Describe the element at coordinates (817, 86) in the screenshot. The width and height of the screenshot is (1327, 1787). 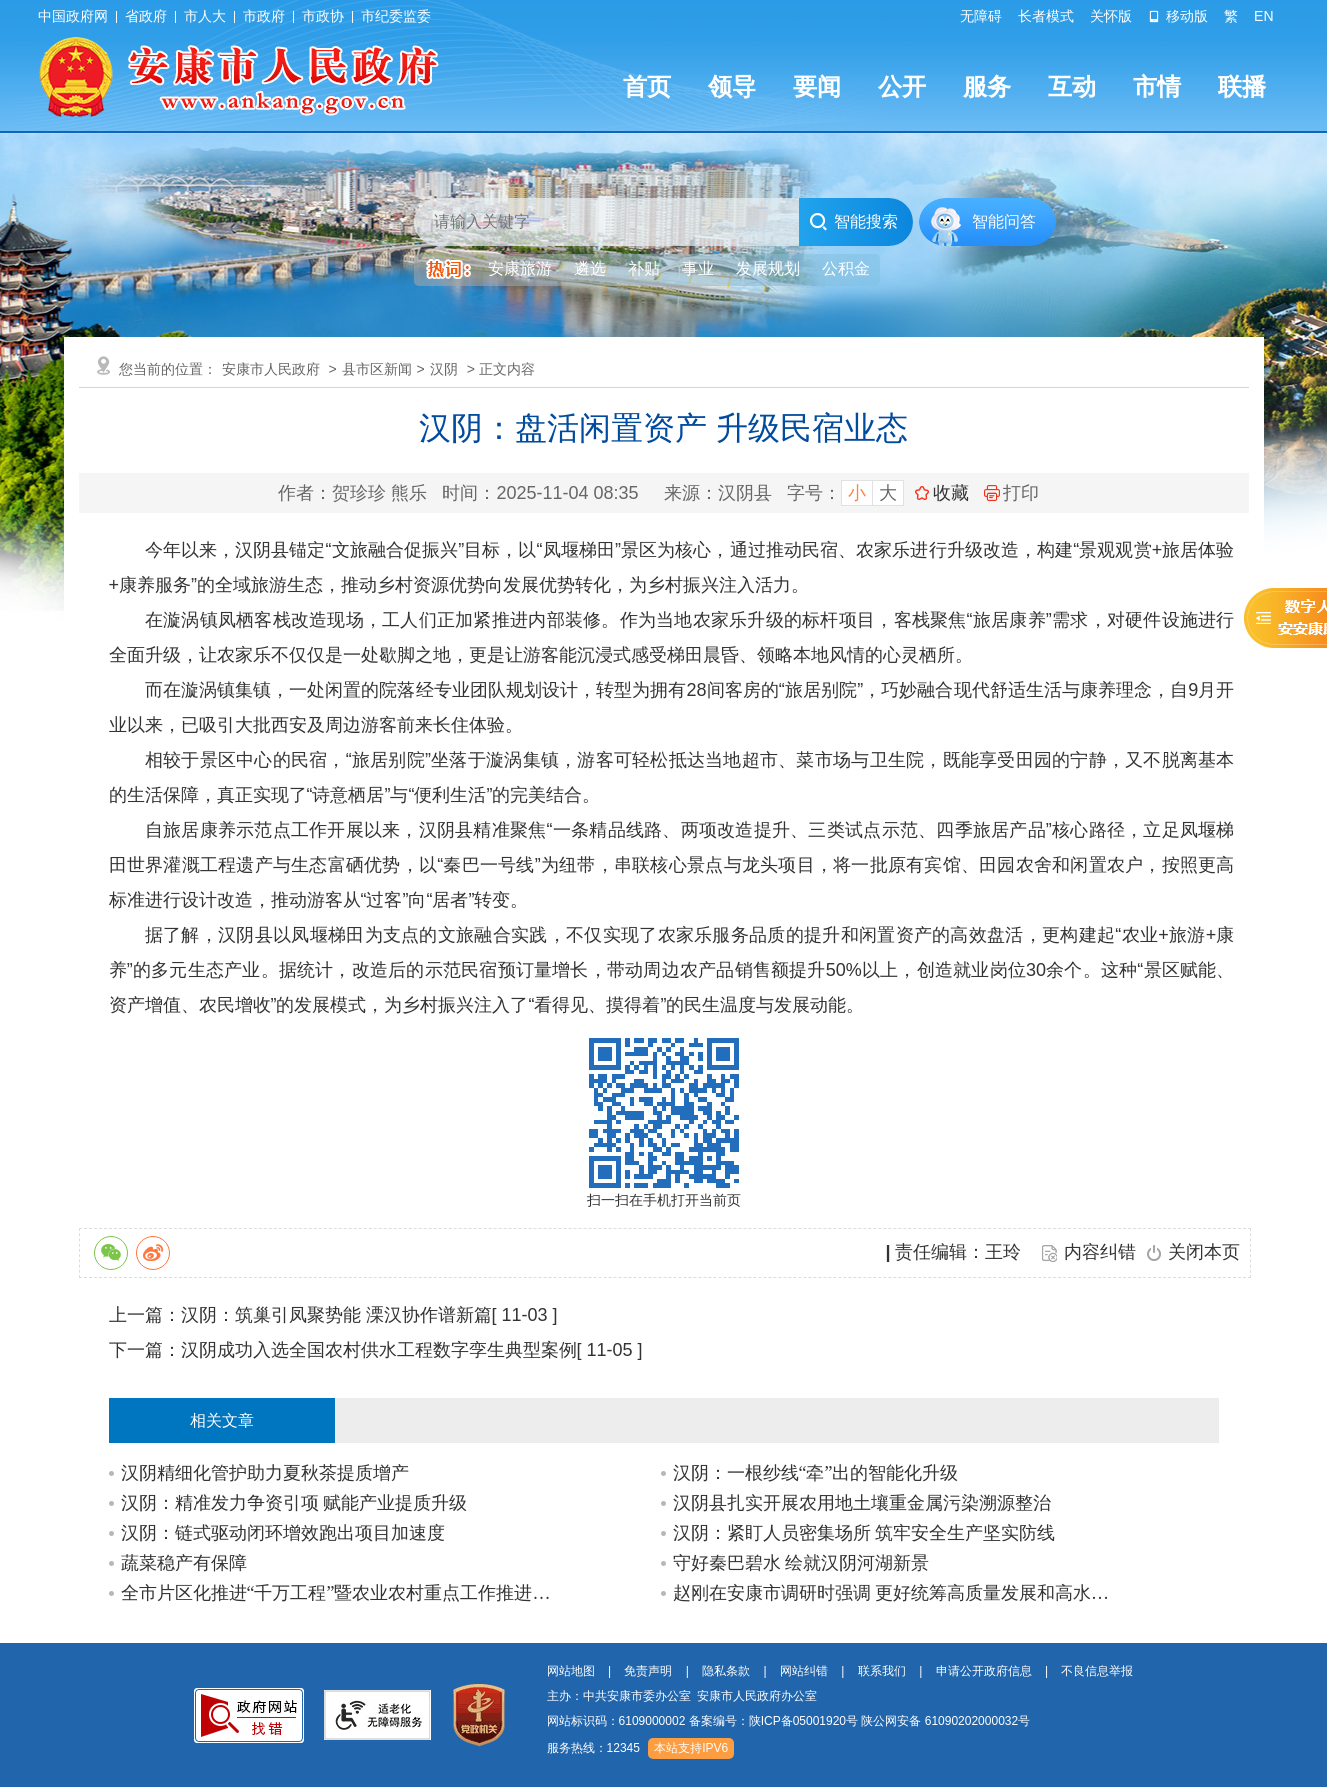
I see `要闻` at that location.